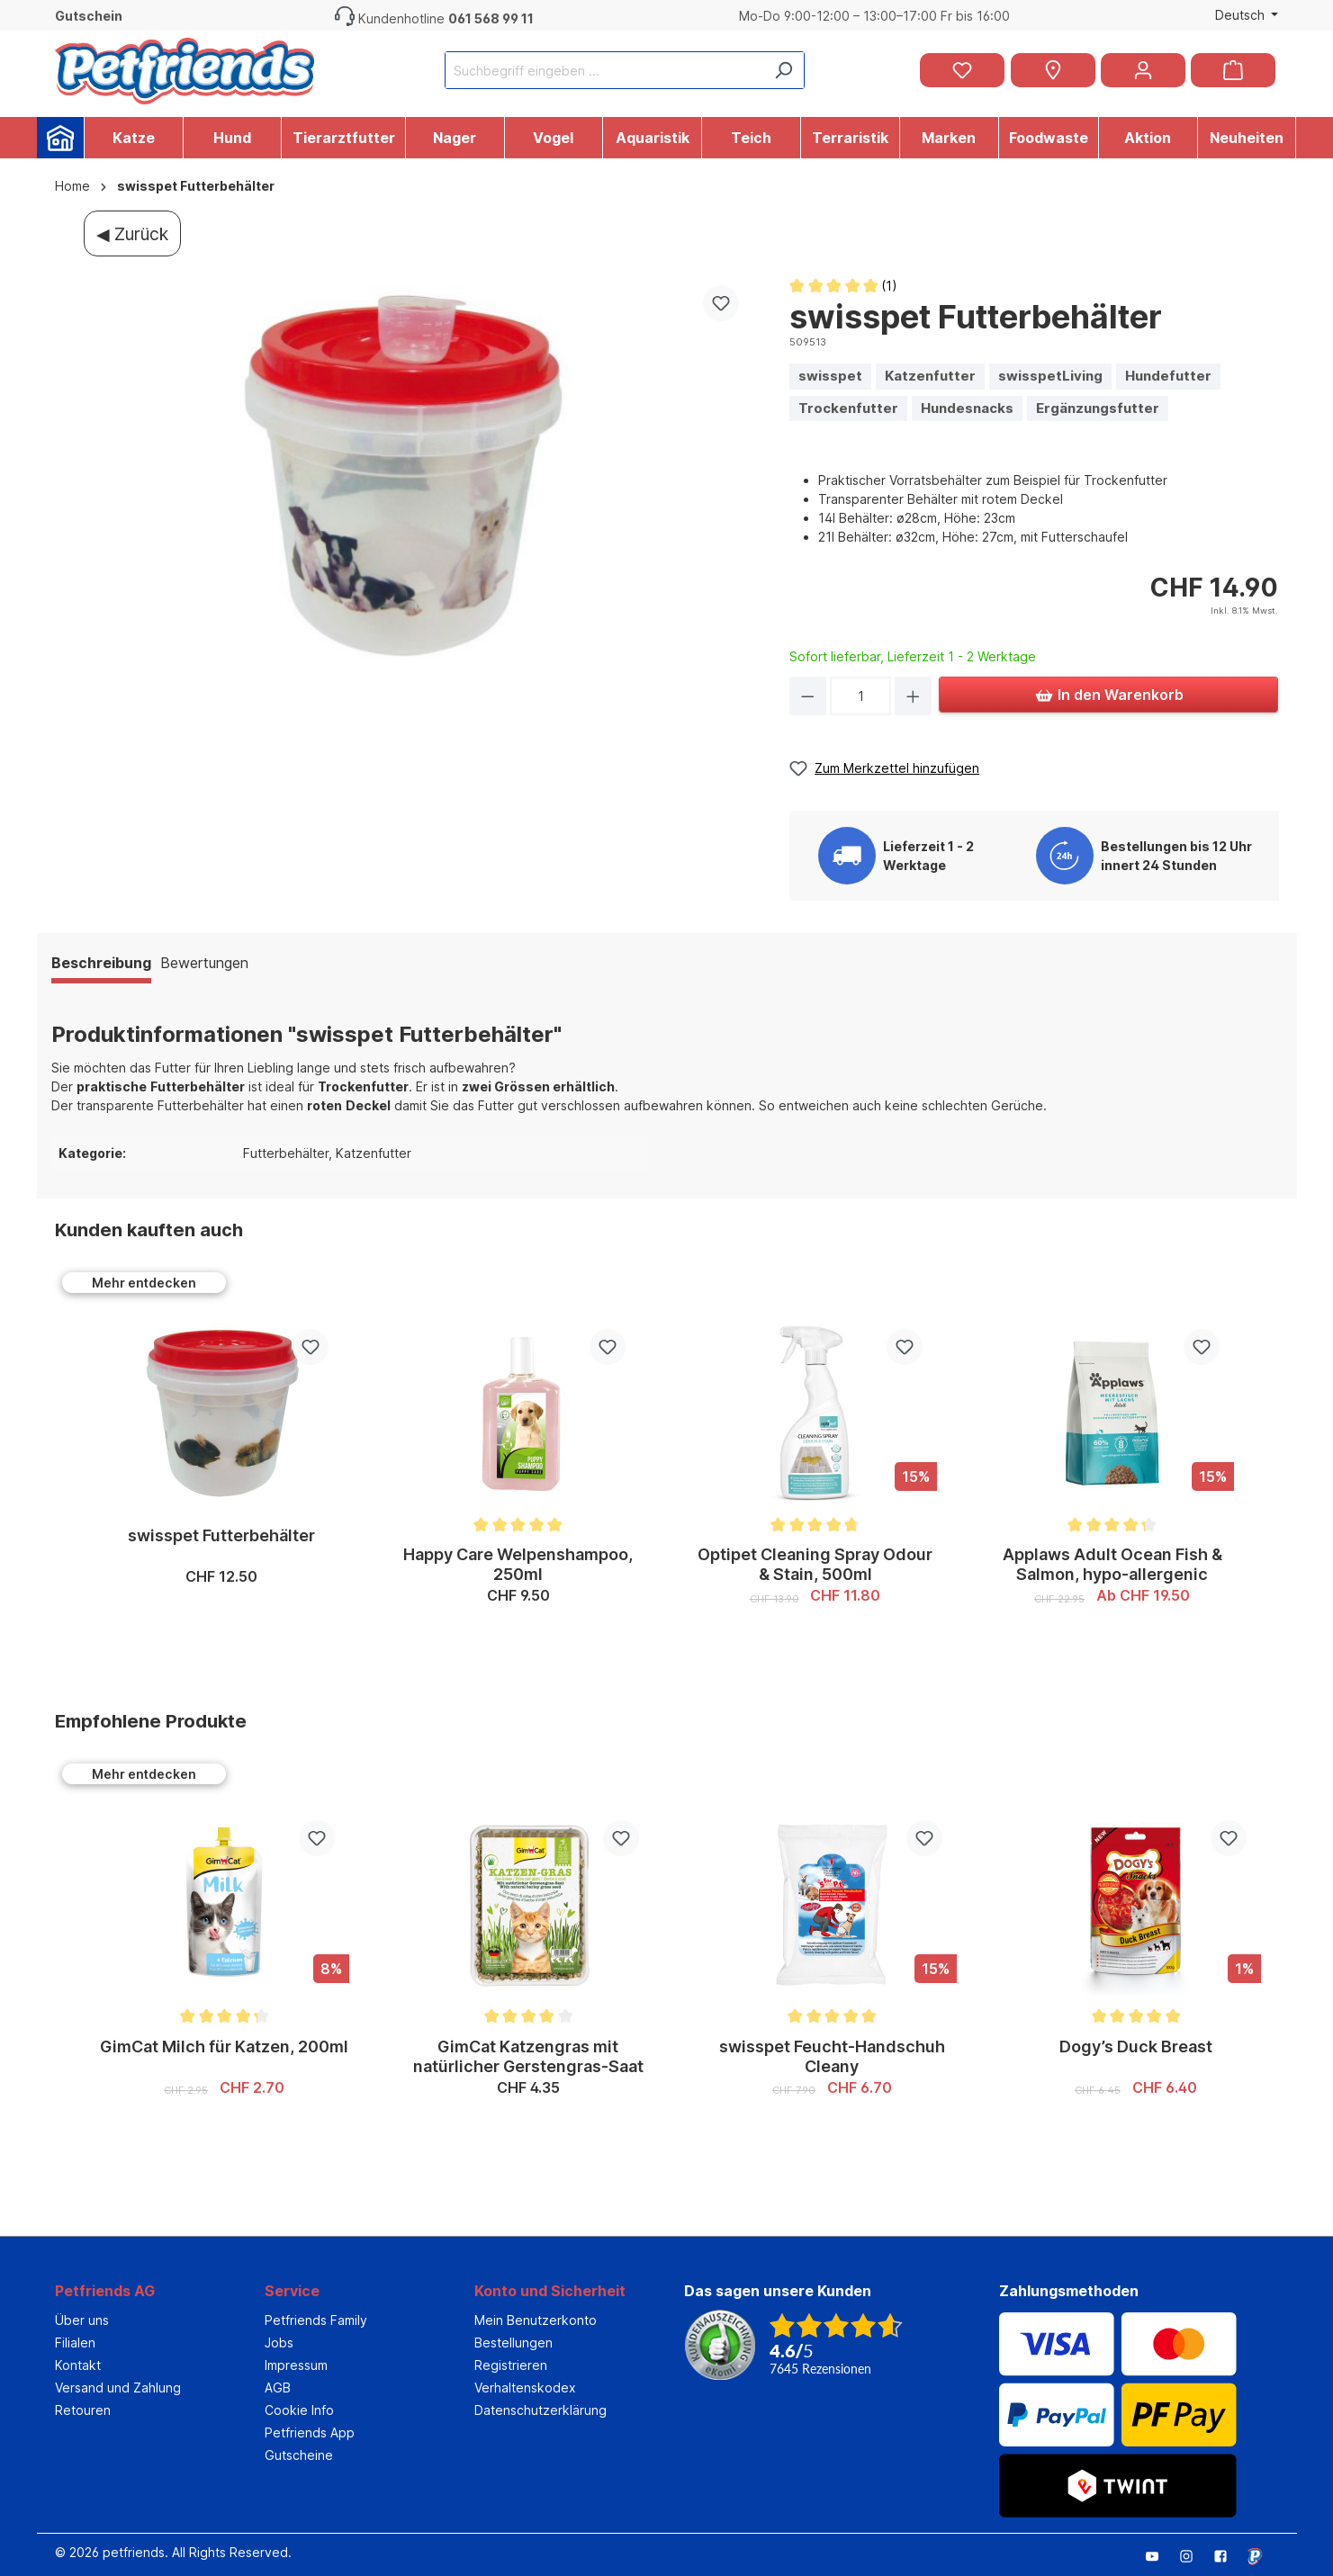 The width and height of the screenshot is (1333, 2576). What do you see at coordinates (1193, 2555) in the screenshot?
I see `[Petfriends Instagram]` at bounding box center [1193, 2555].